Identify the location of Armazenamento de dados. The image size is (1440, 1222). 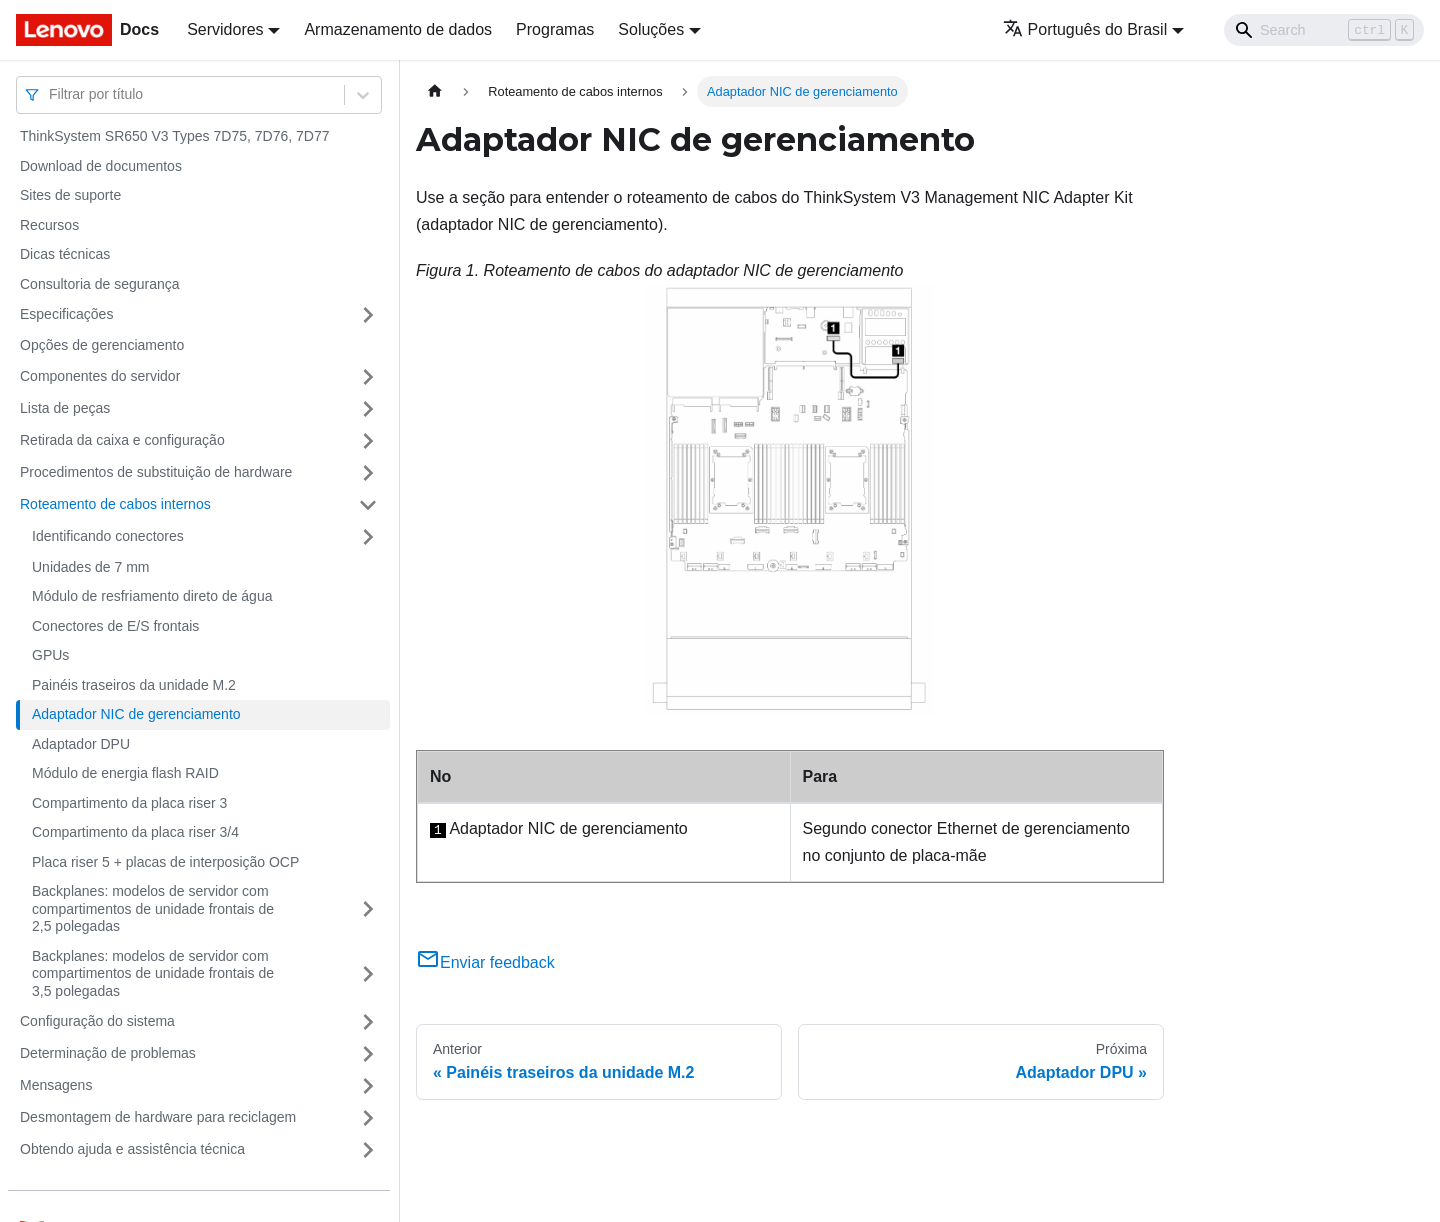
(398, 29).